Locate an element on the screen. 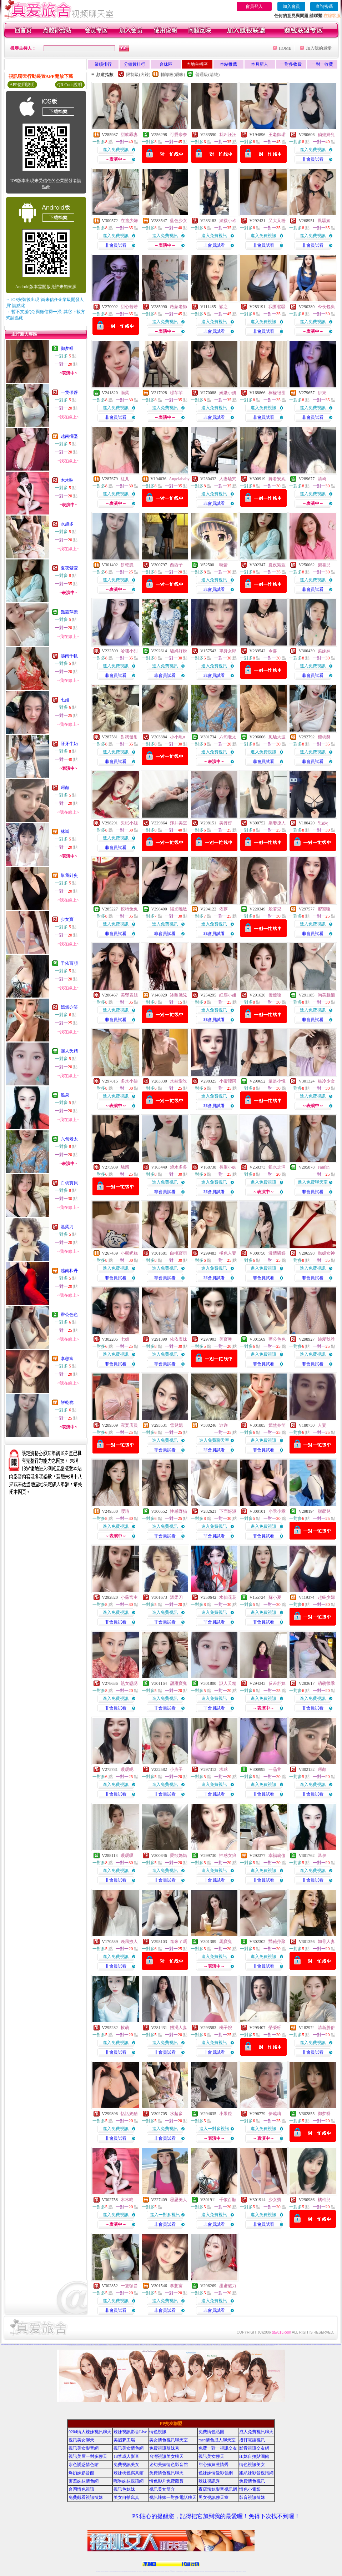  思妙q is located at coordinates (323, 822).